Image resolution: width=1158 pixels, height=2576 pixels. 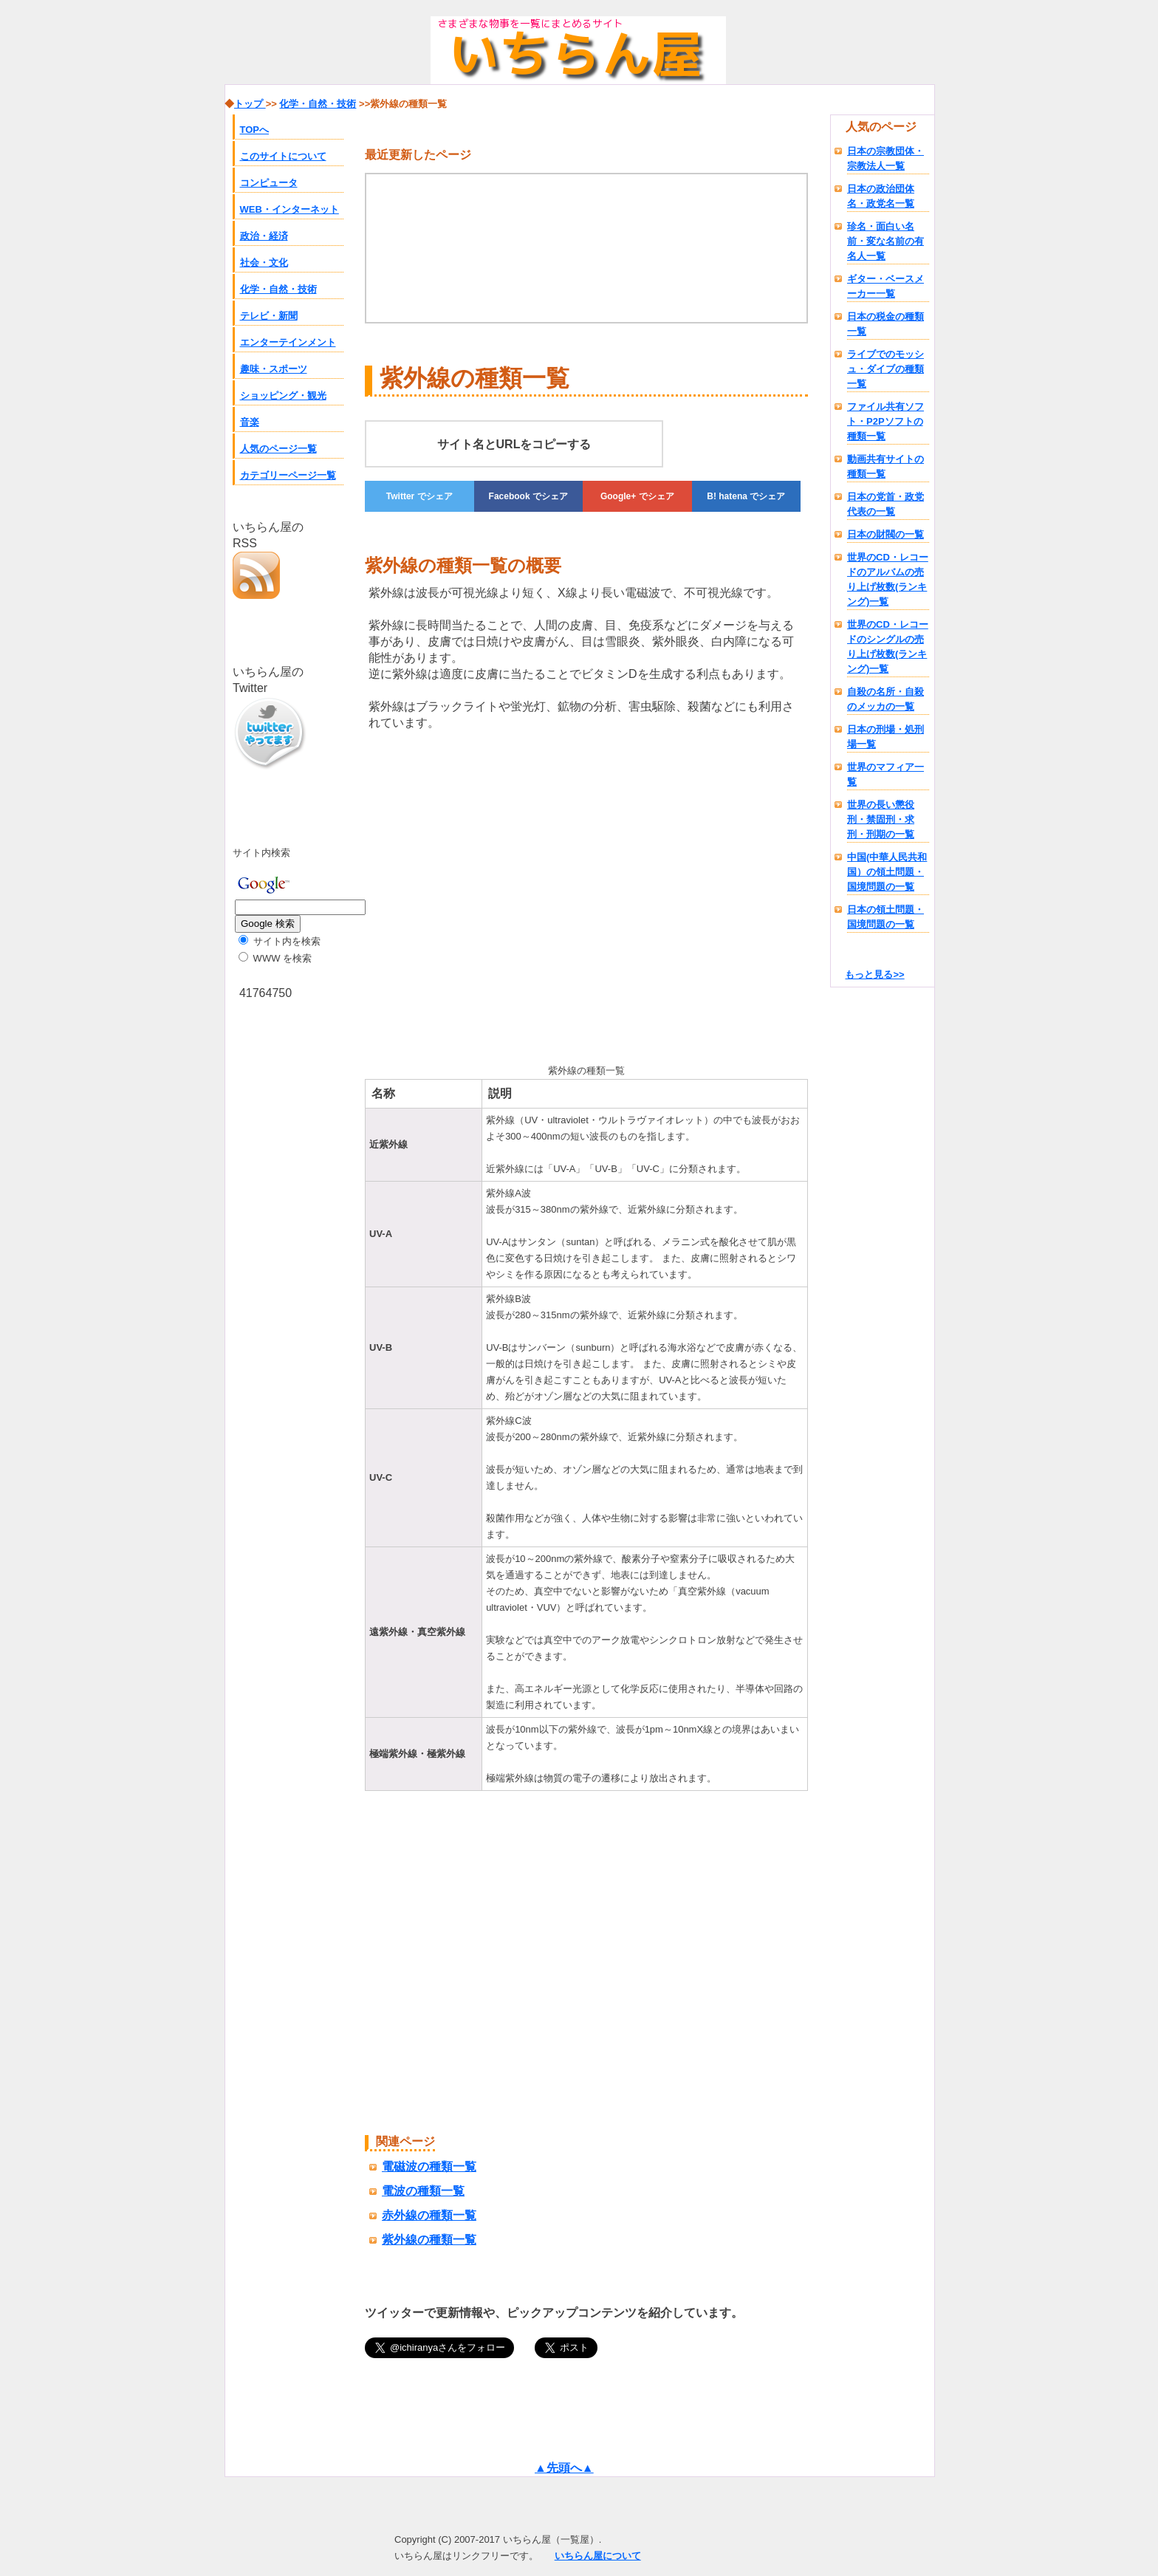 I want to click on ギター・ベースメーカー一覧, so click(x=885, y=286).